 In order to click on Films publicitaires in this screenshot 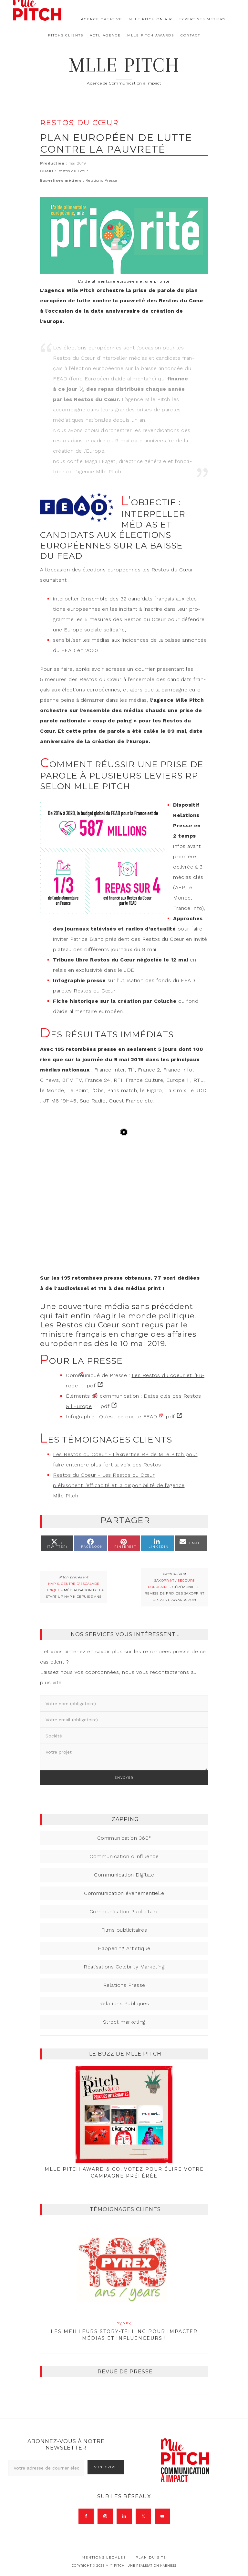, I will do `click(124, 1930)`.